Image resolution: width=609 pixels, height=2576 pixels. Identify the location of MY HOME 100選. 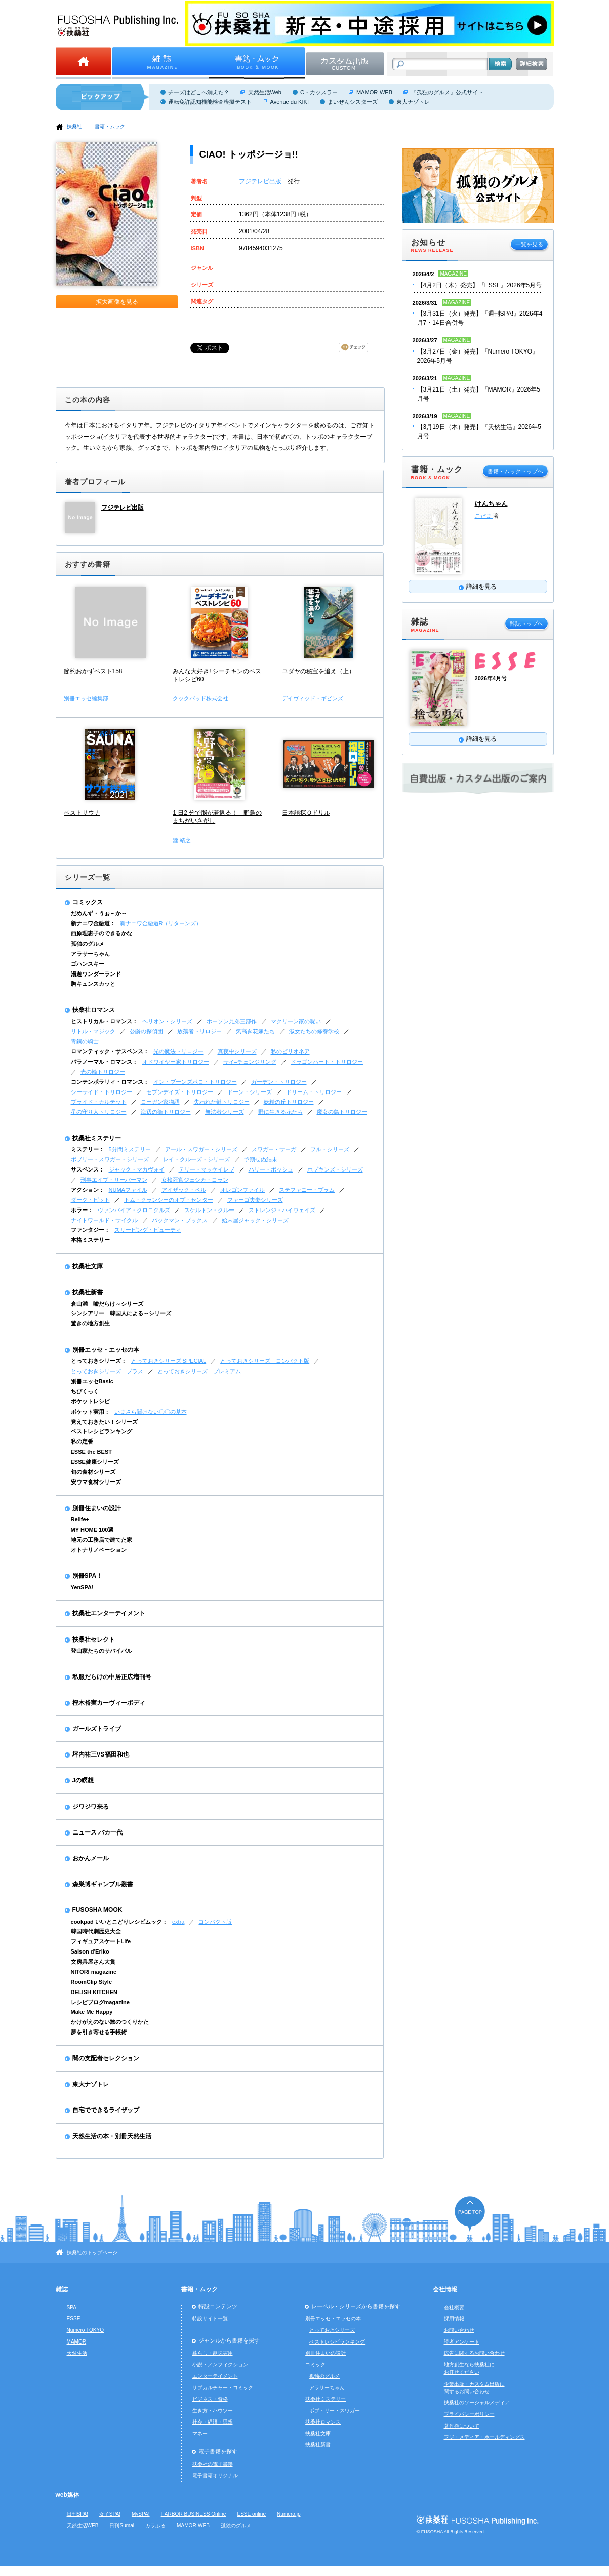
(92, 1530).